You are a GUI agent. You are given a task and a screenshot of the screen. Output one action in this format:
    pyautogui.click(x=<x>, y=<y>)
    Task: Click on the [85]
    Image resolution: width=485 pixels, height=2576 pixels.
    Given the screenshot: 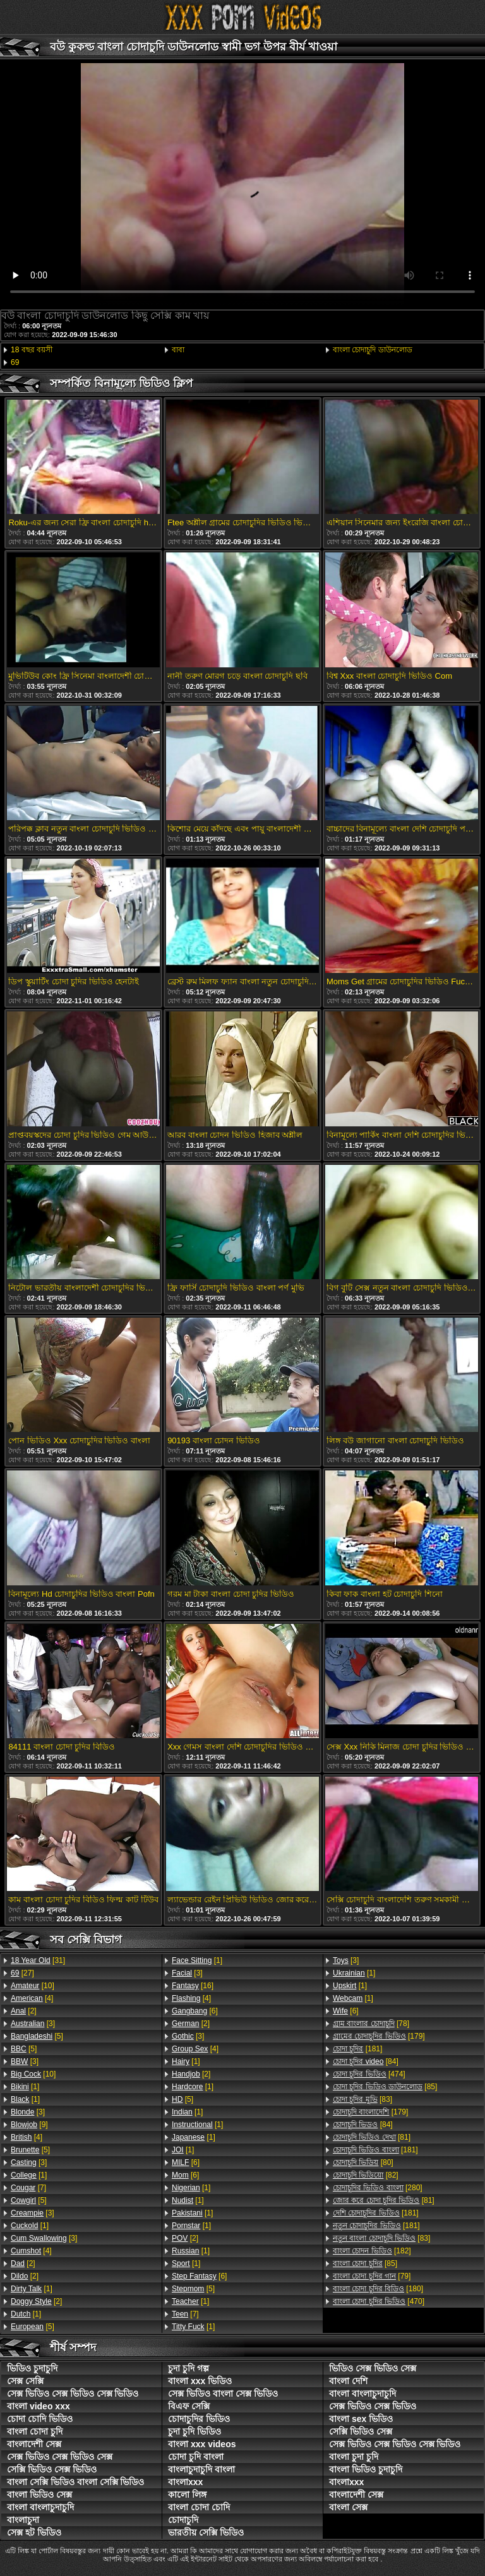 What is the action you would take?
    pyautogui.click(x=385, y=2086)
    